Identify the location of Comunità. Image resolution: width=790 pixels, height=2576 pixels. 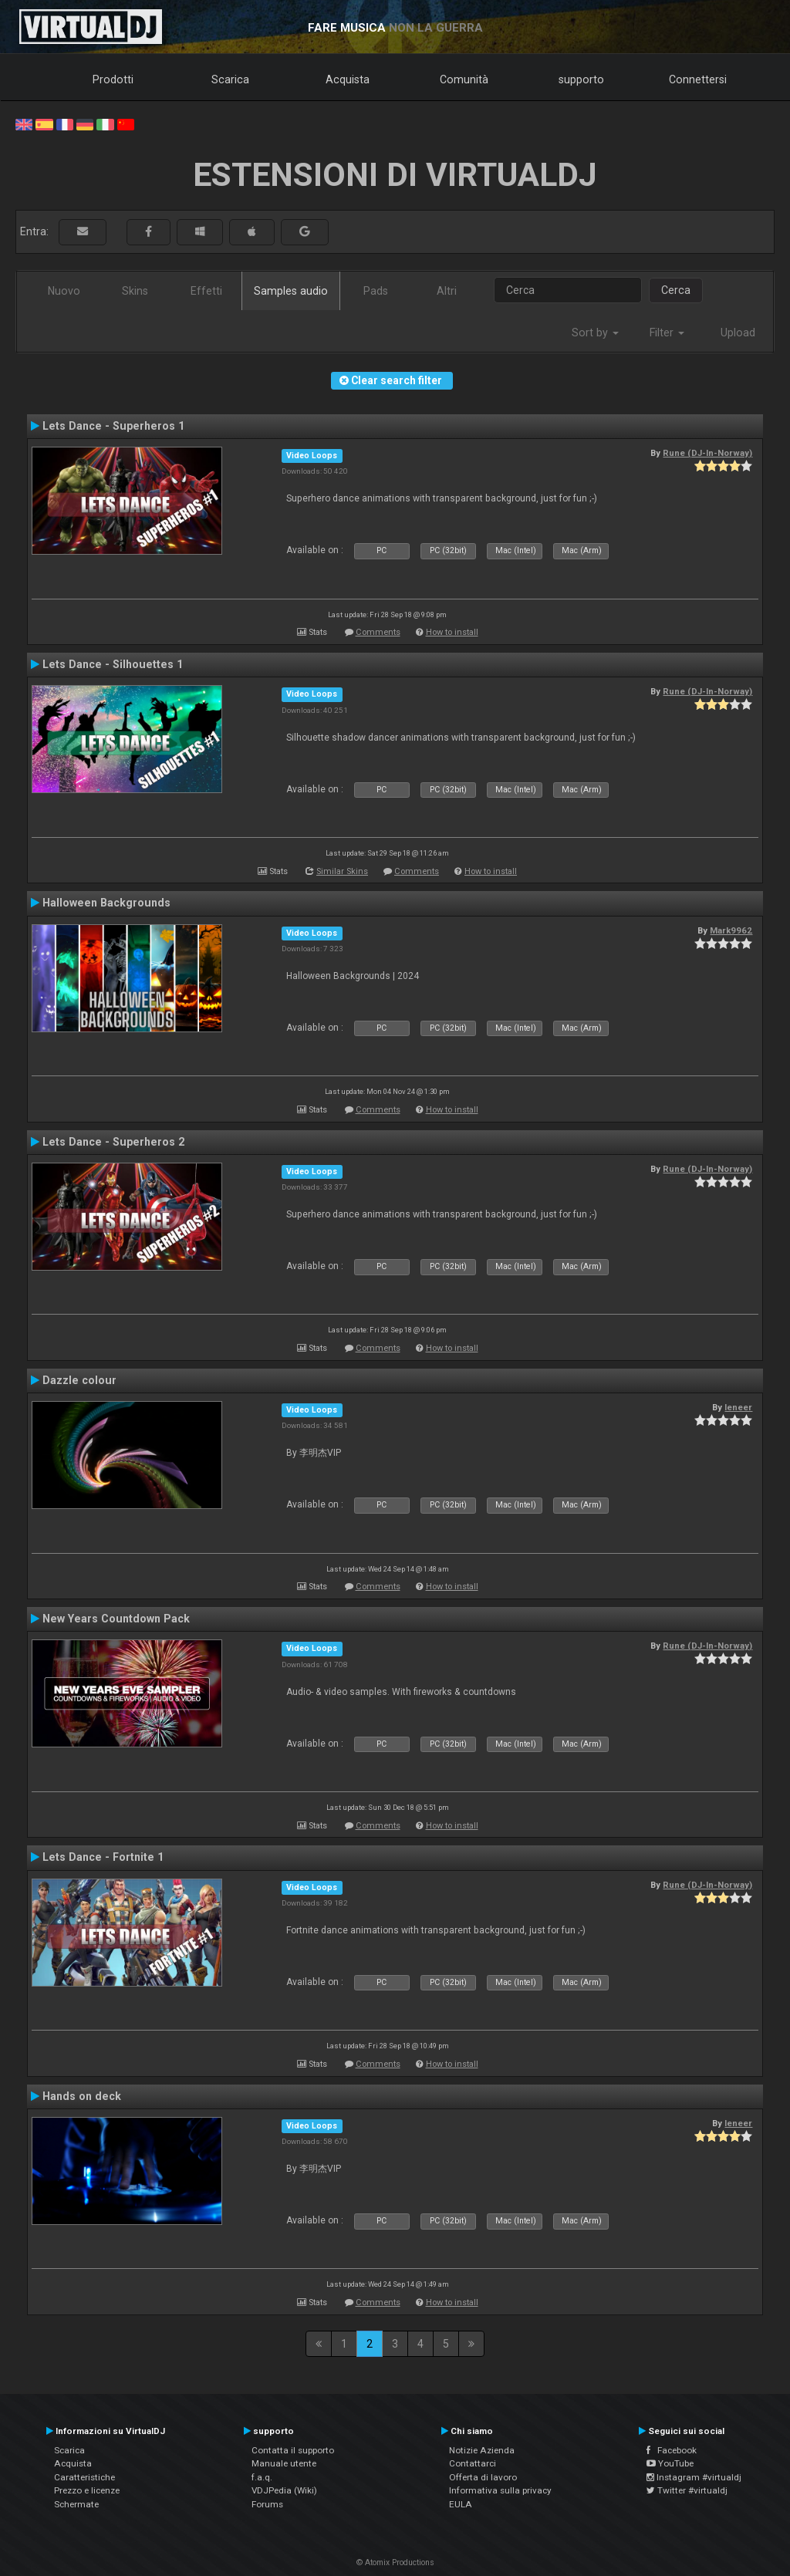
(464, 79).